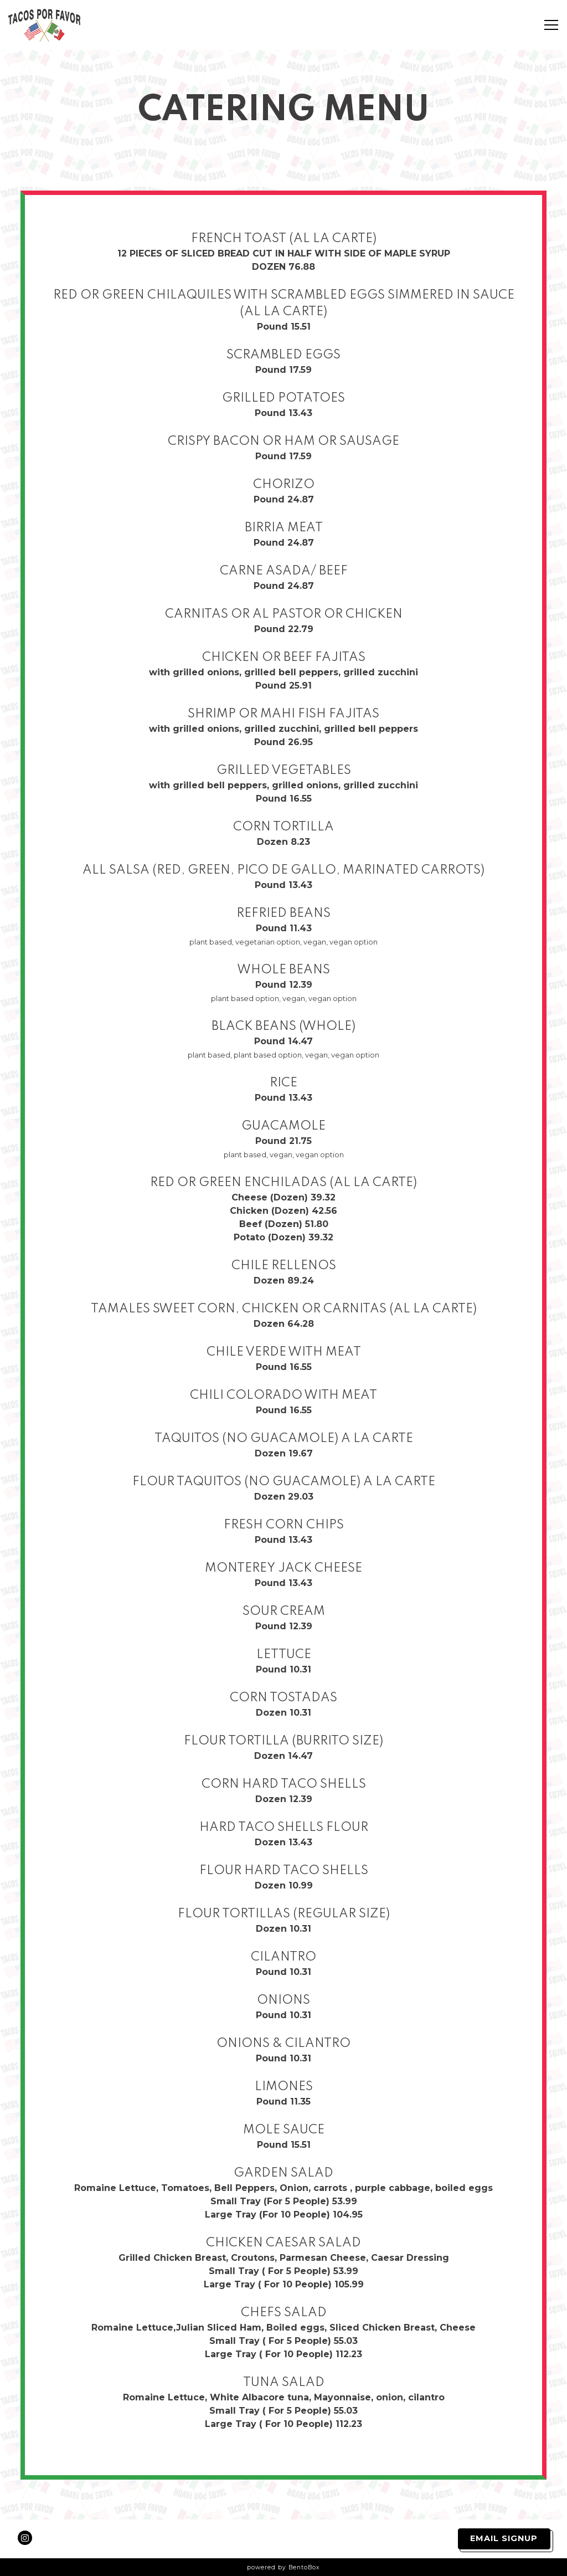 The height and width of the screenshot is (2576, 567). What do you see at coordinates (25, 2538) in the screenshot?
I see `[Instagram]` at bounding box center [25, 2538].